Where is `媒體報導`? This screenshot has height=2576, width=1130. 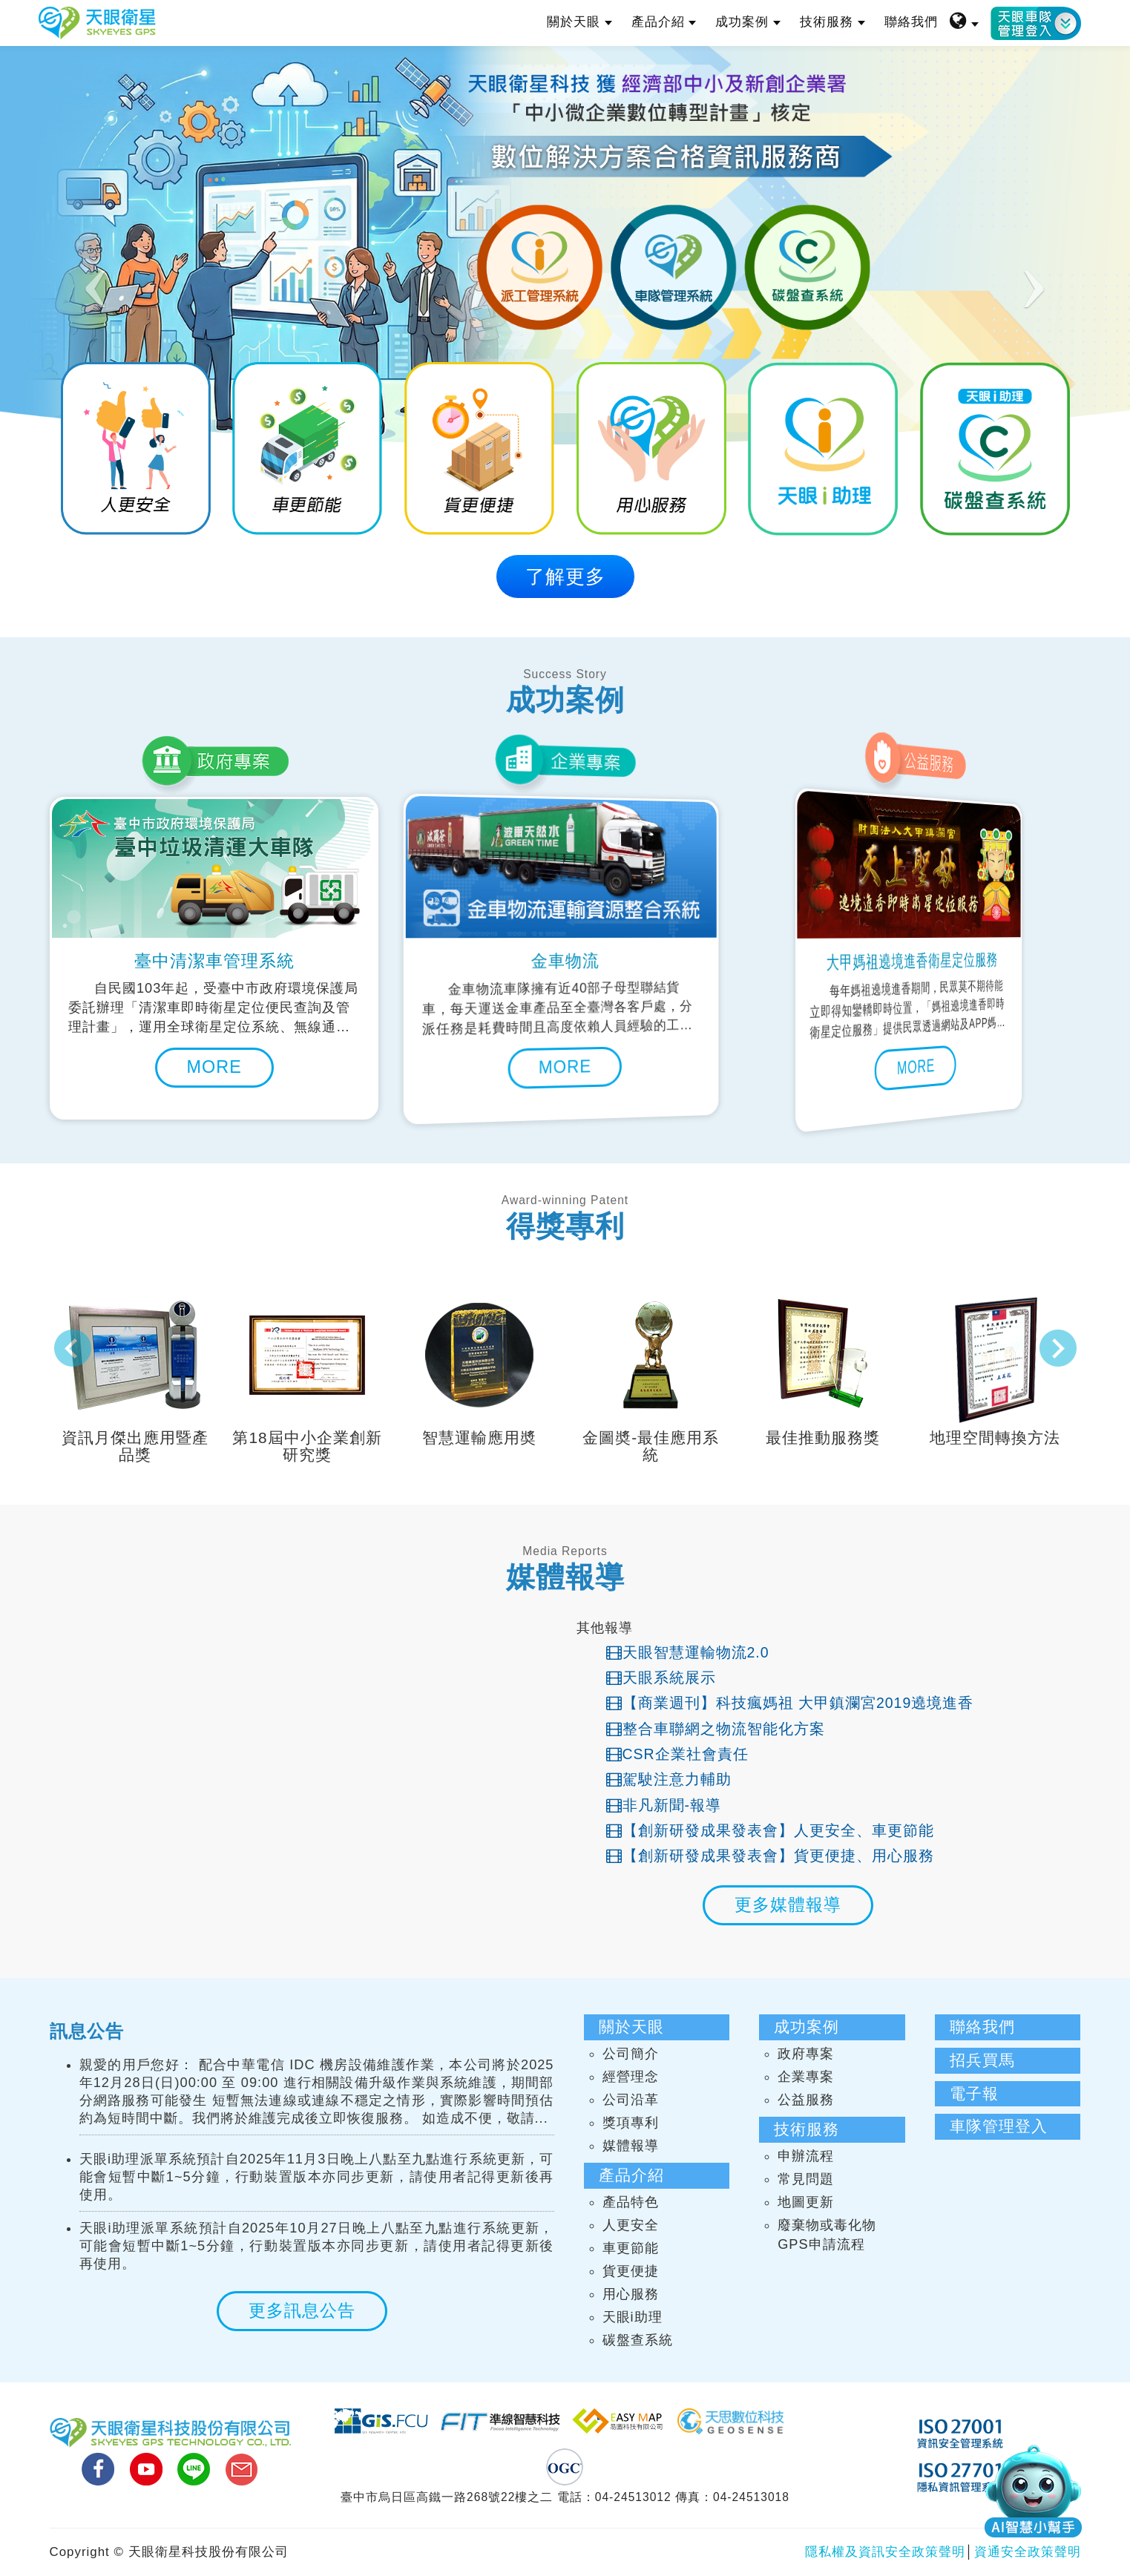 媒體報導 is located at coordinates (630, 2145).